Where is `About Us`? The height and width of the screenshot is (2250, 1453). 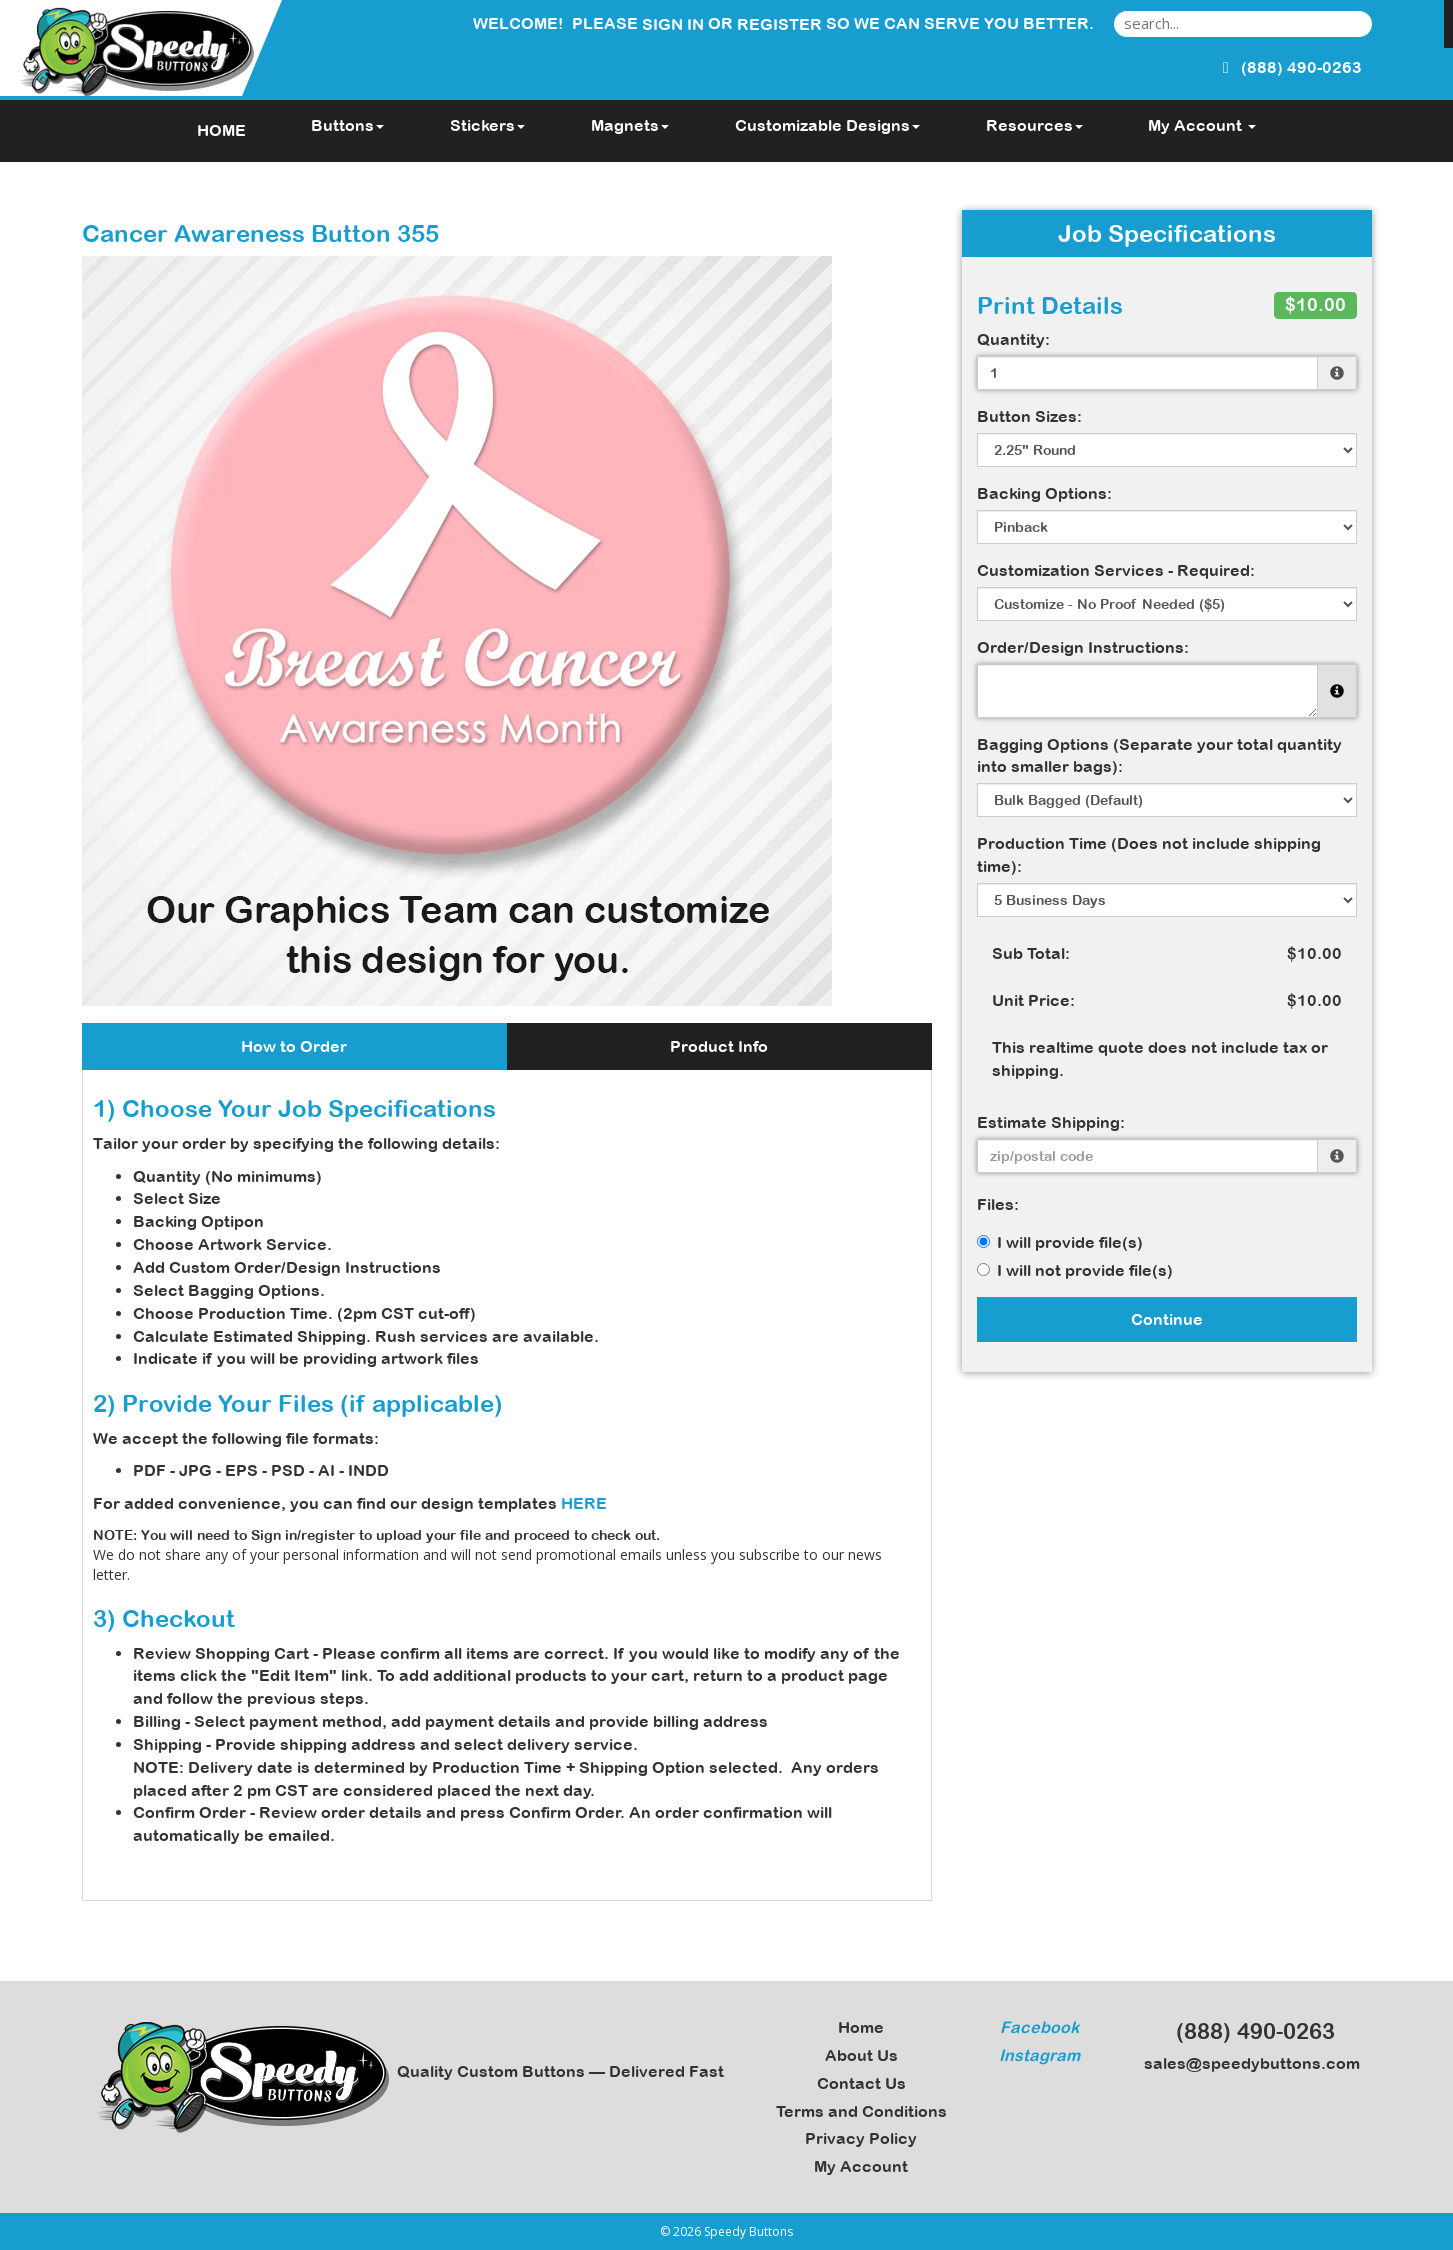 About Us is located at coordinates (861, 2055).